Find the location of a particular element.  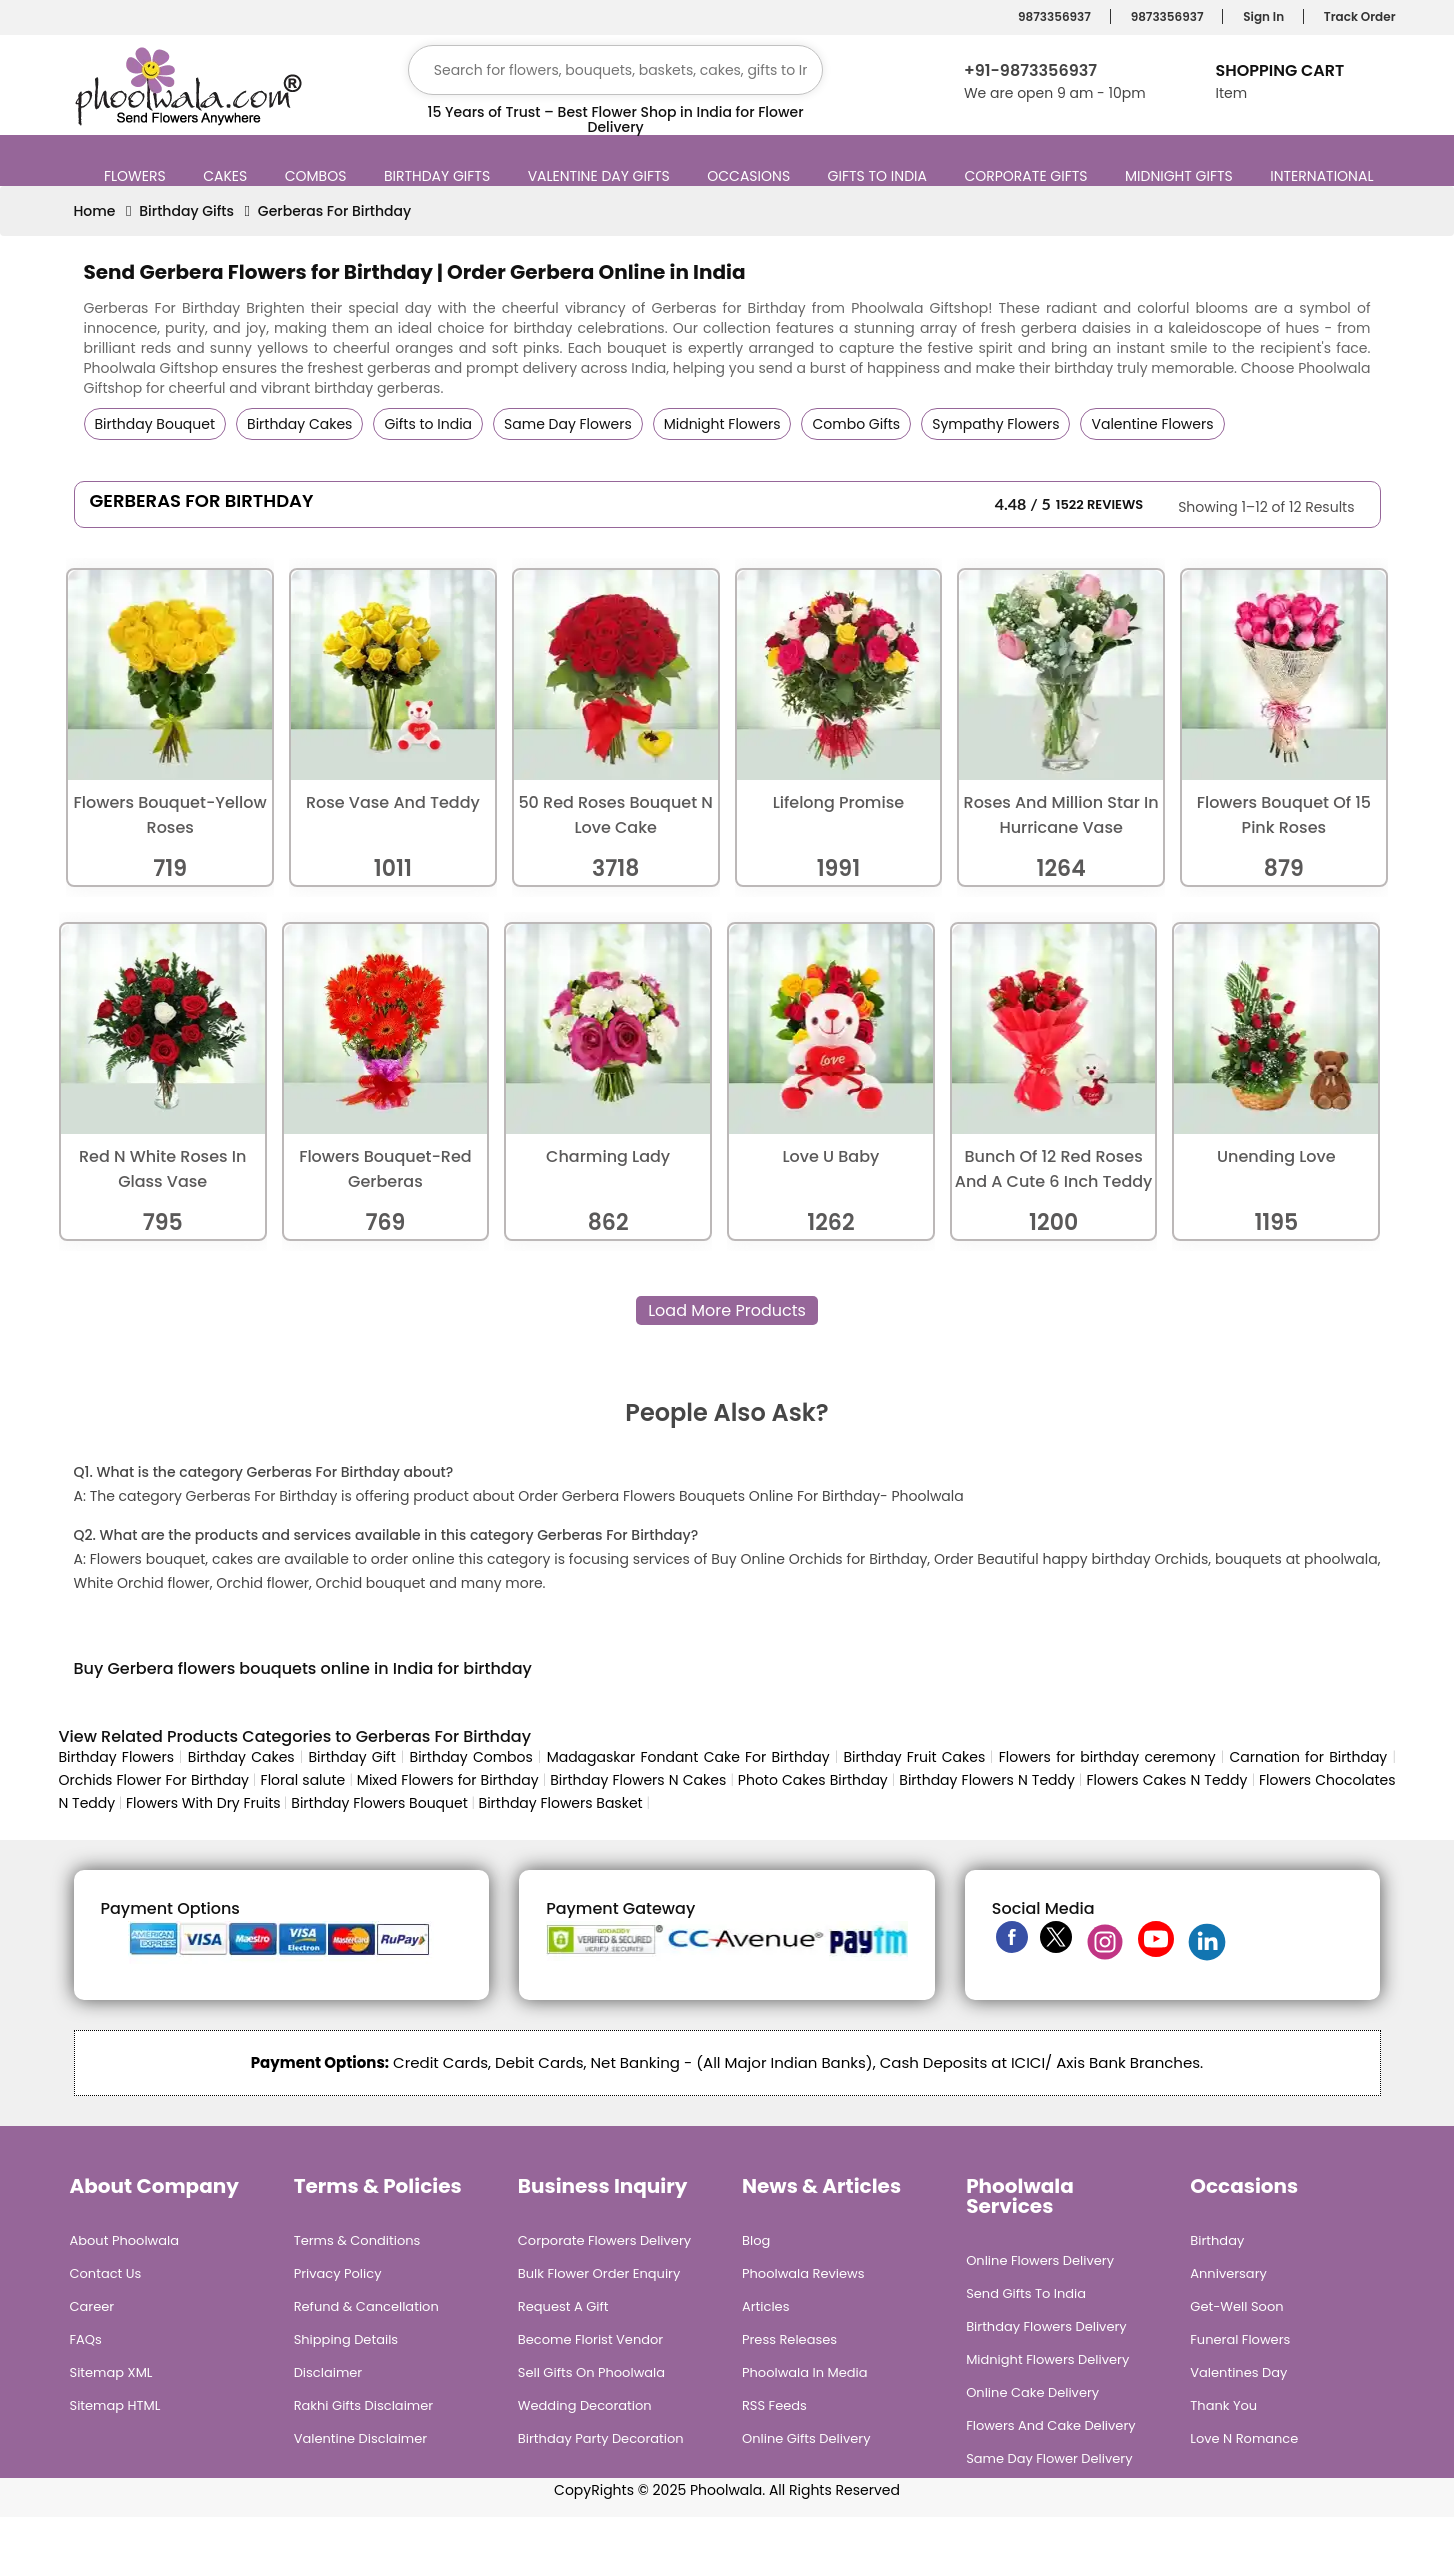

Sell Gifts on Phoolwala is located at coordinates (591, 2372).